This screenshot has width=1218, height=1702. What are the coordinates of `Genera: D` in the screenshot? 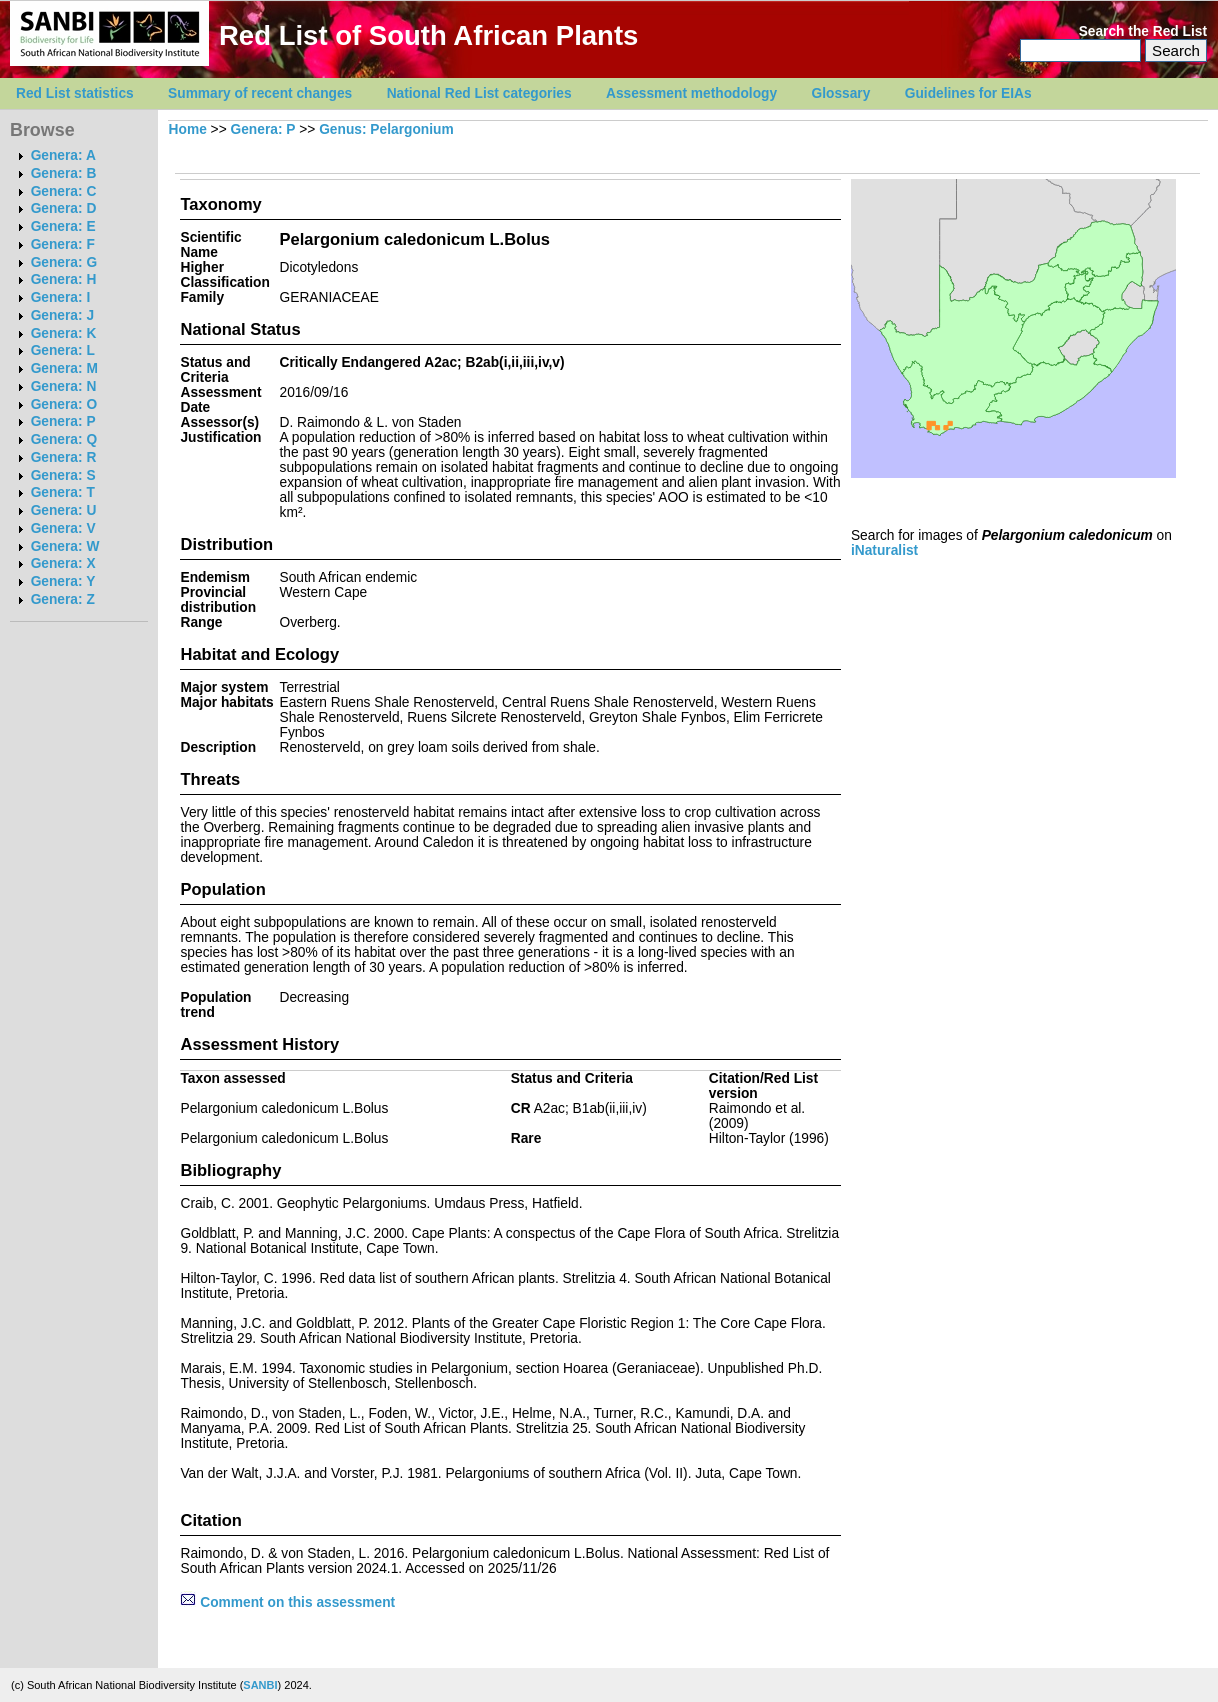 It's located at (64, 208).